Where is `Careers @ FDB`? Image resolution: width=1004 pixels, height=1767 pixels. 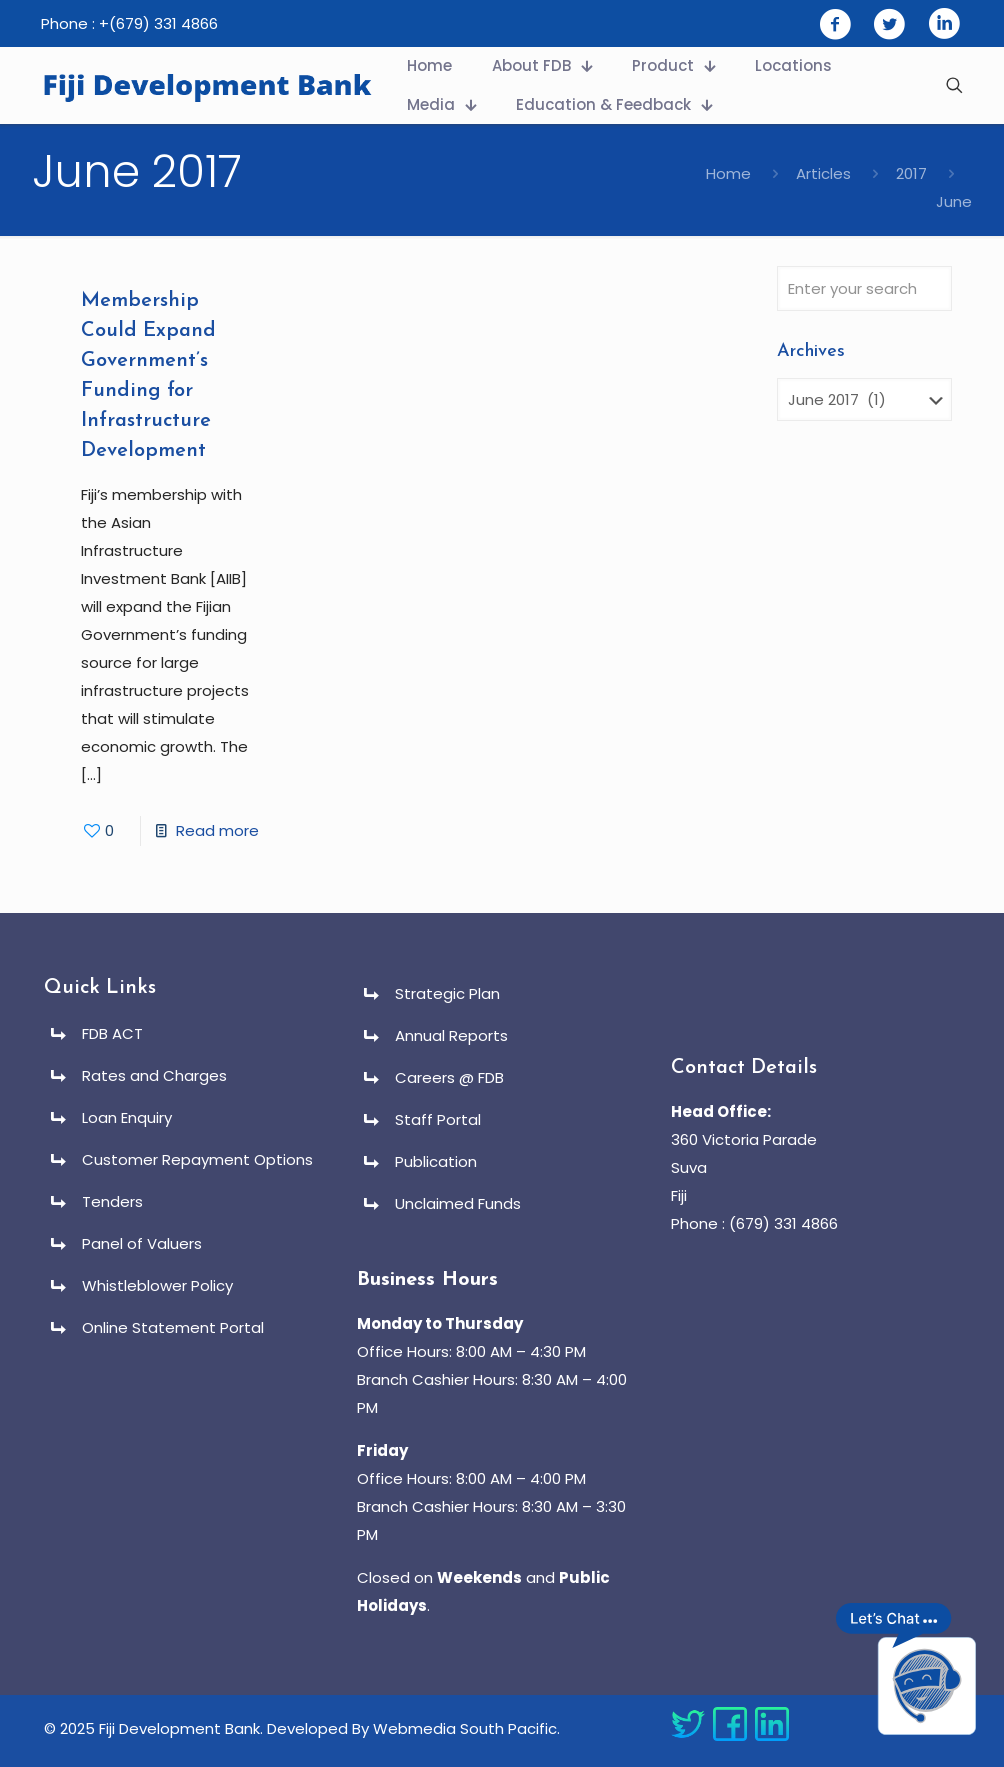 Careers @ FDB is located at coordinates (449, 1077).